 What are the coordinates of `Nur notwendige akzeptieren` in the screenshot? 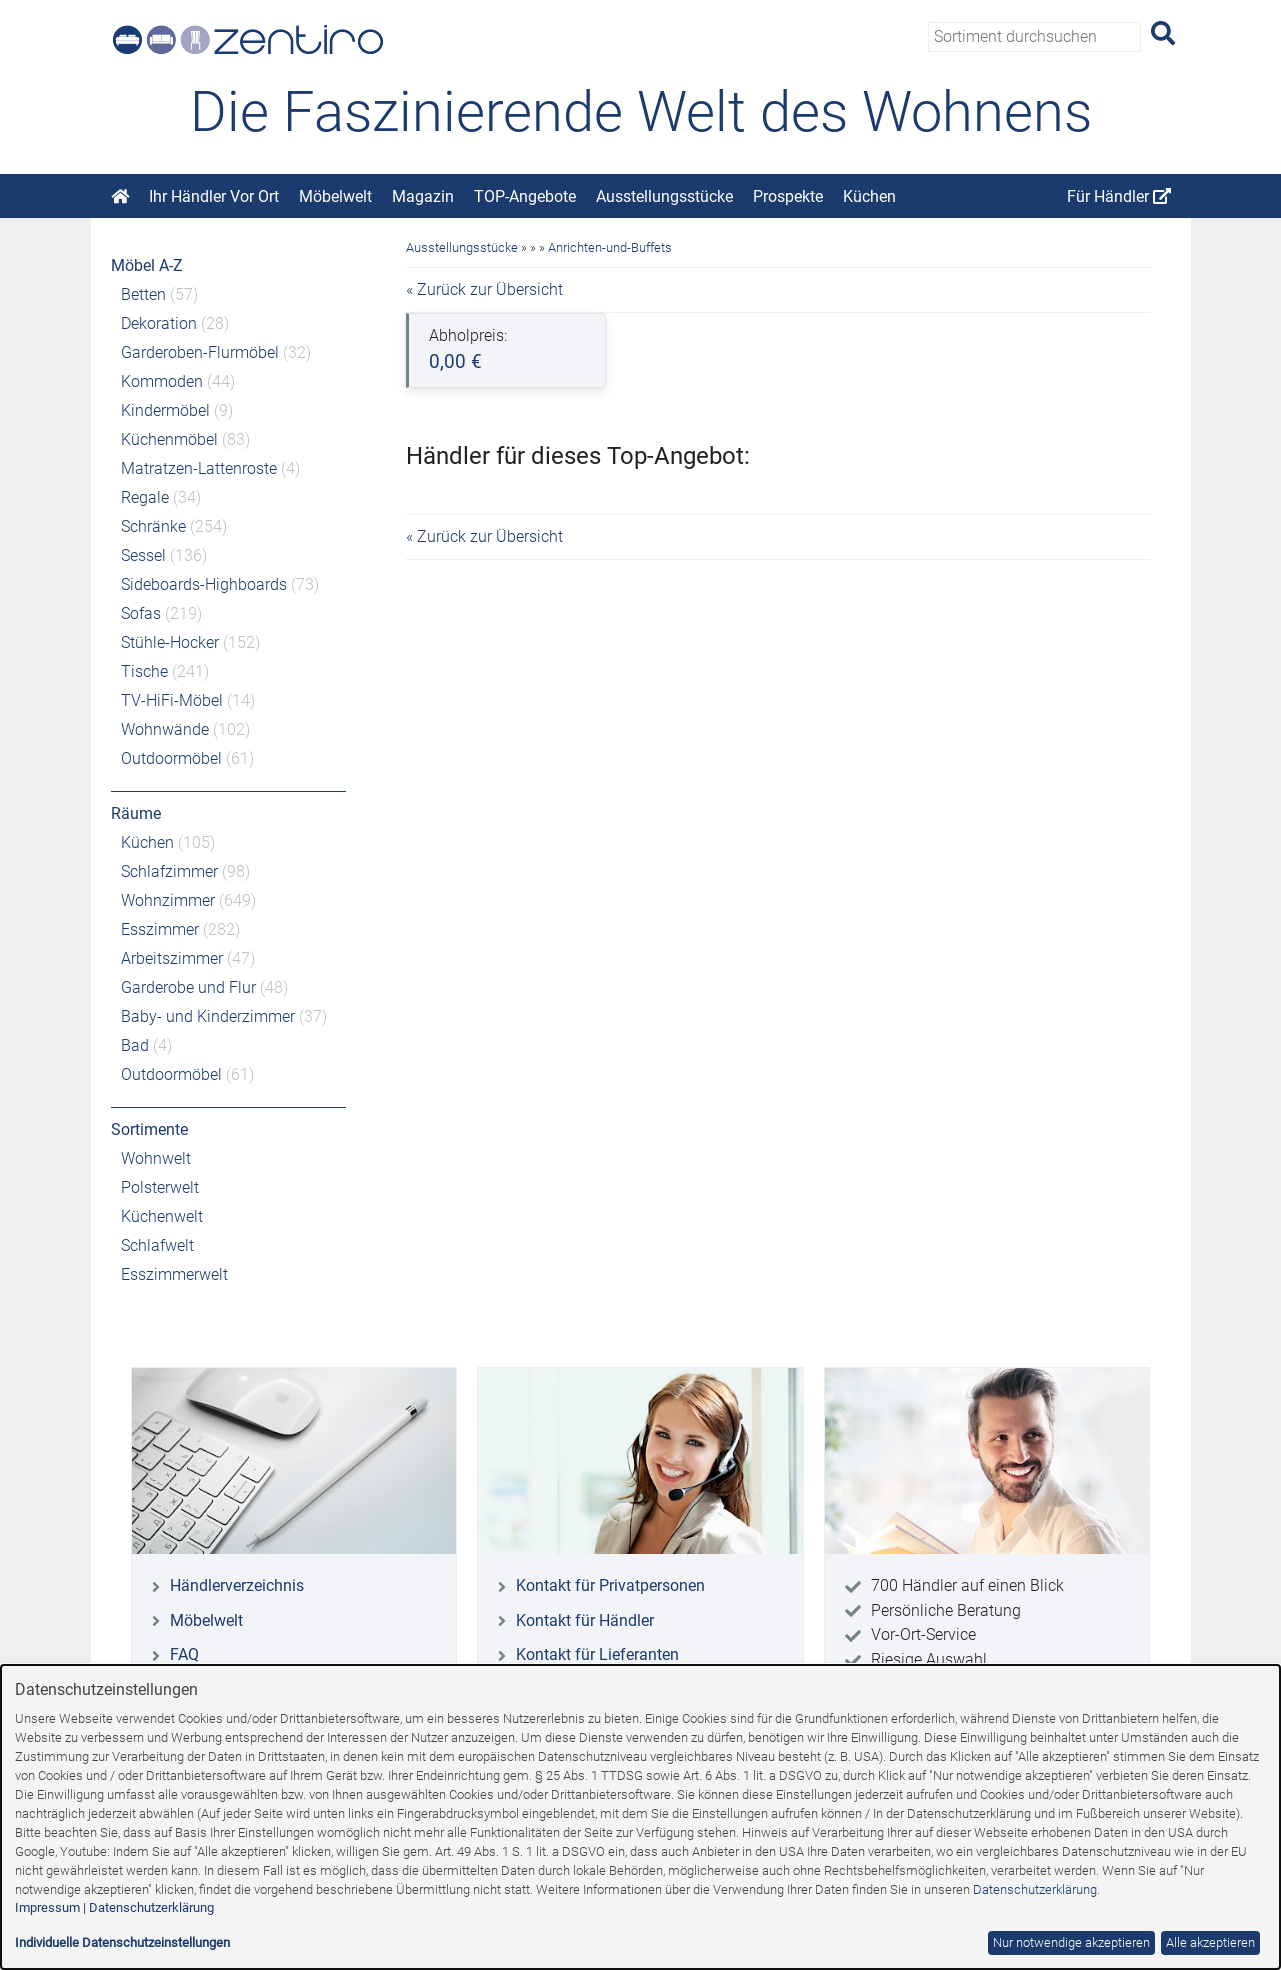 It's located at (1071, 1942).